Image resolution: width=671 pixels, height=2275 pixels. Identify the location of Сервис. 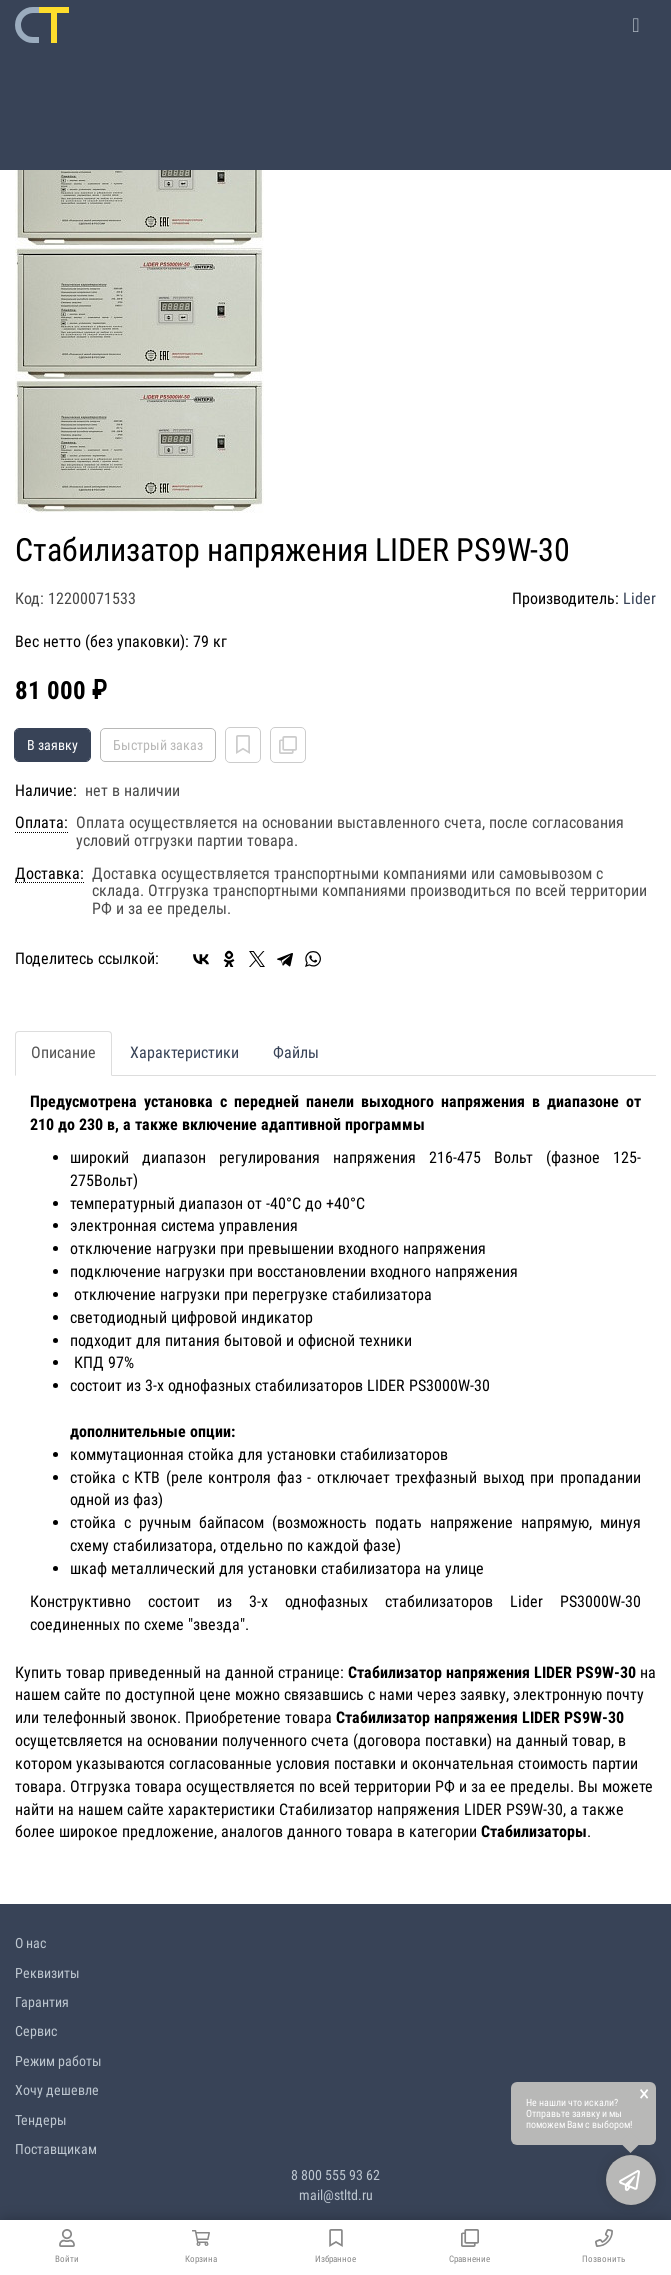
(36, 2031).